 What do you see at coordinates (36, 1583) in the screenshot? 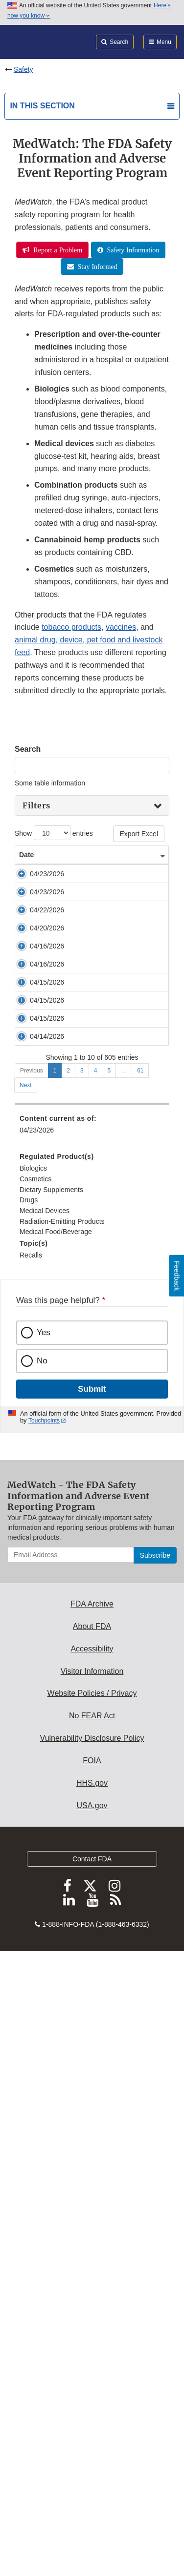
I see `04/14/2026` at bounding box center [36, 1583].